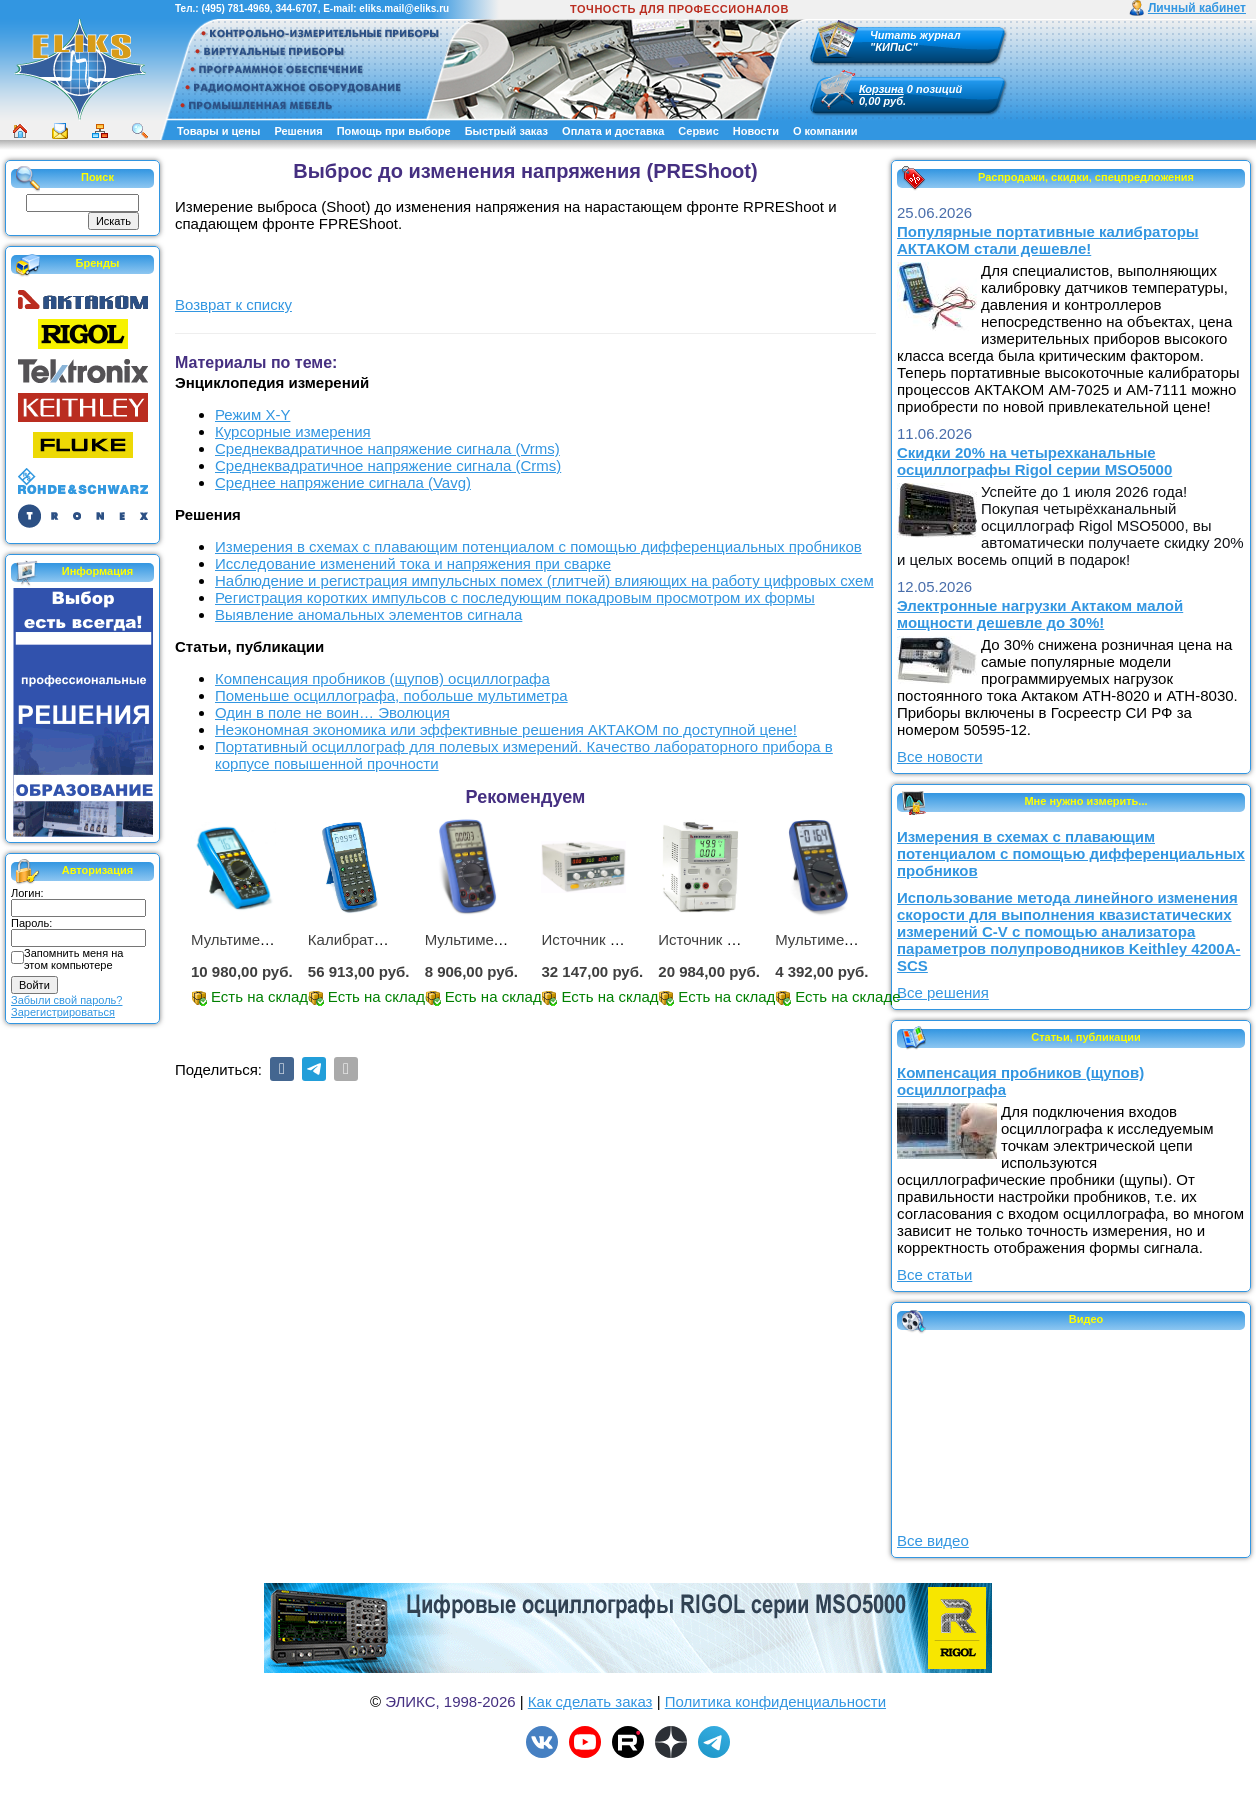 Image resolution: width=1256 pixels, height=1810 pixels. Describe the element at coordinates (404, 8) in the screenshot. I see `eliks.mail@eliks.ru` at that location.